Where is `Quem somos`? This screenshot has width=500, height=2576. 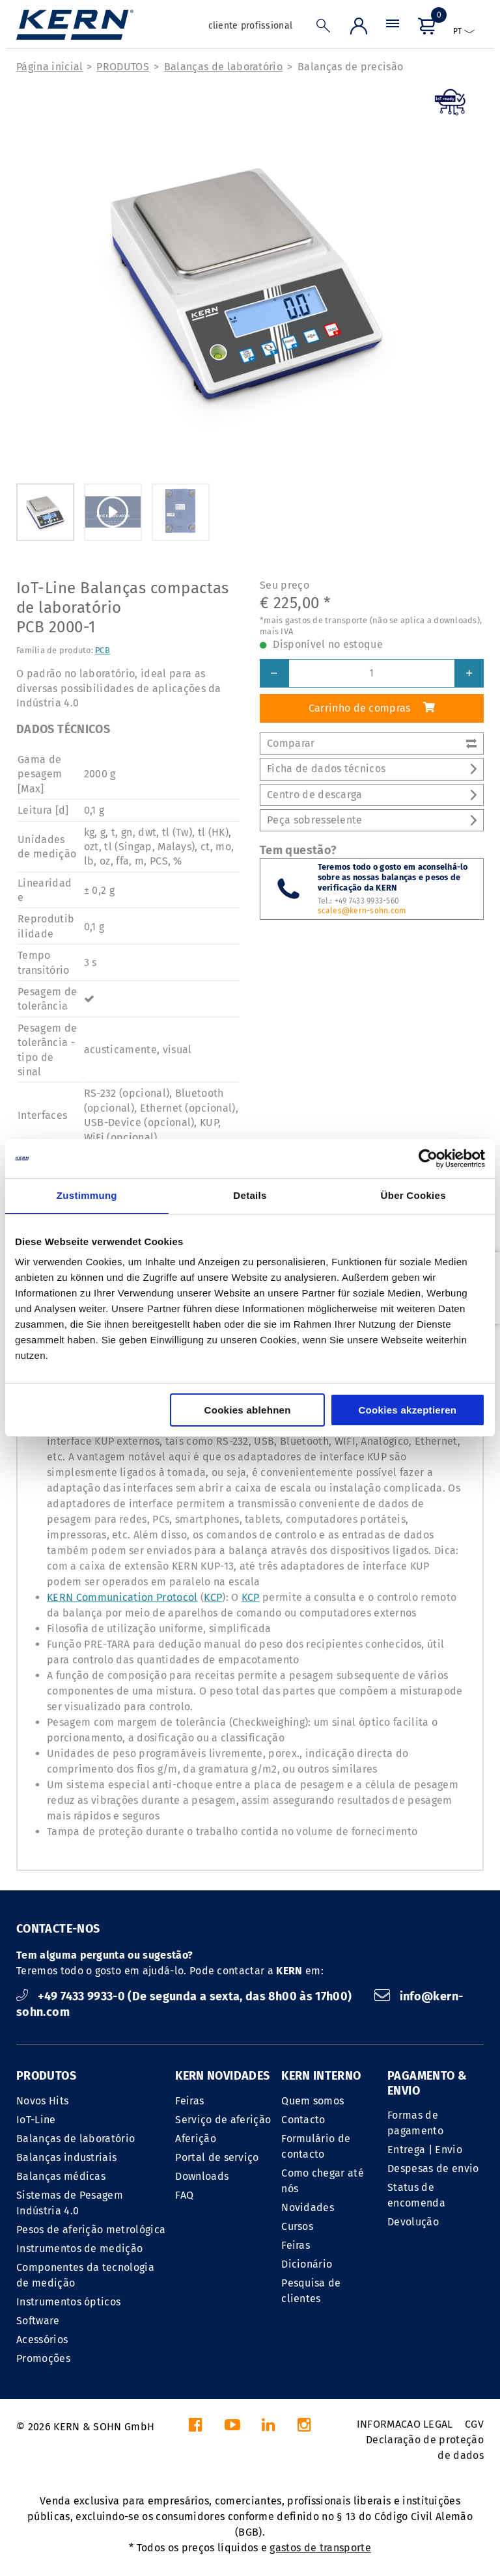 Quem somos is located at coordinates (312, 2101).